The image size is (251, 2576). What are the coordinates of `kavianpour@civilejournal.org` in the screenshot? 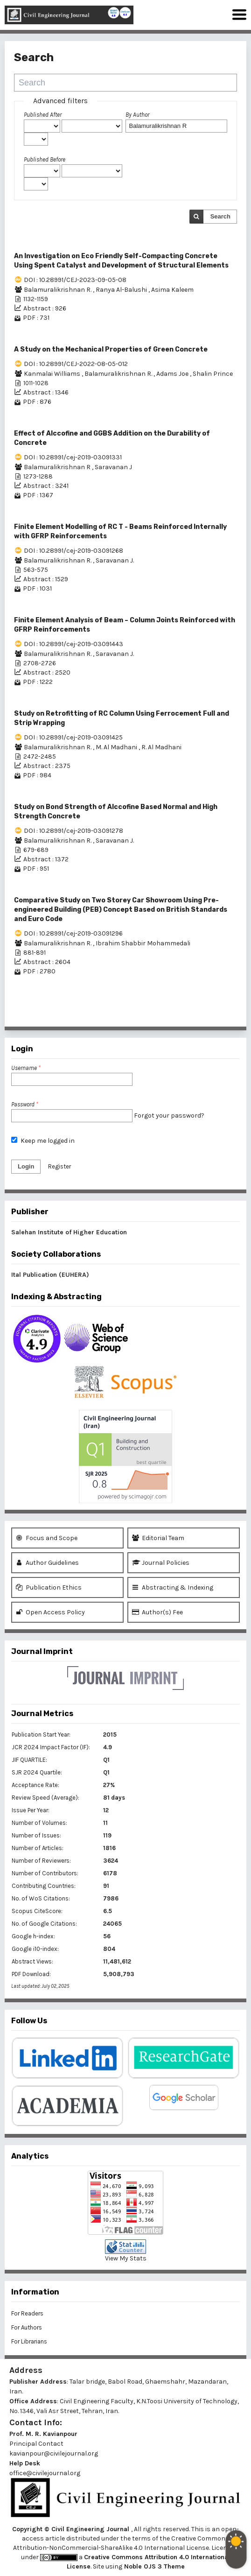 It's located at (53, 2453).